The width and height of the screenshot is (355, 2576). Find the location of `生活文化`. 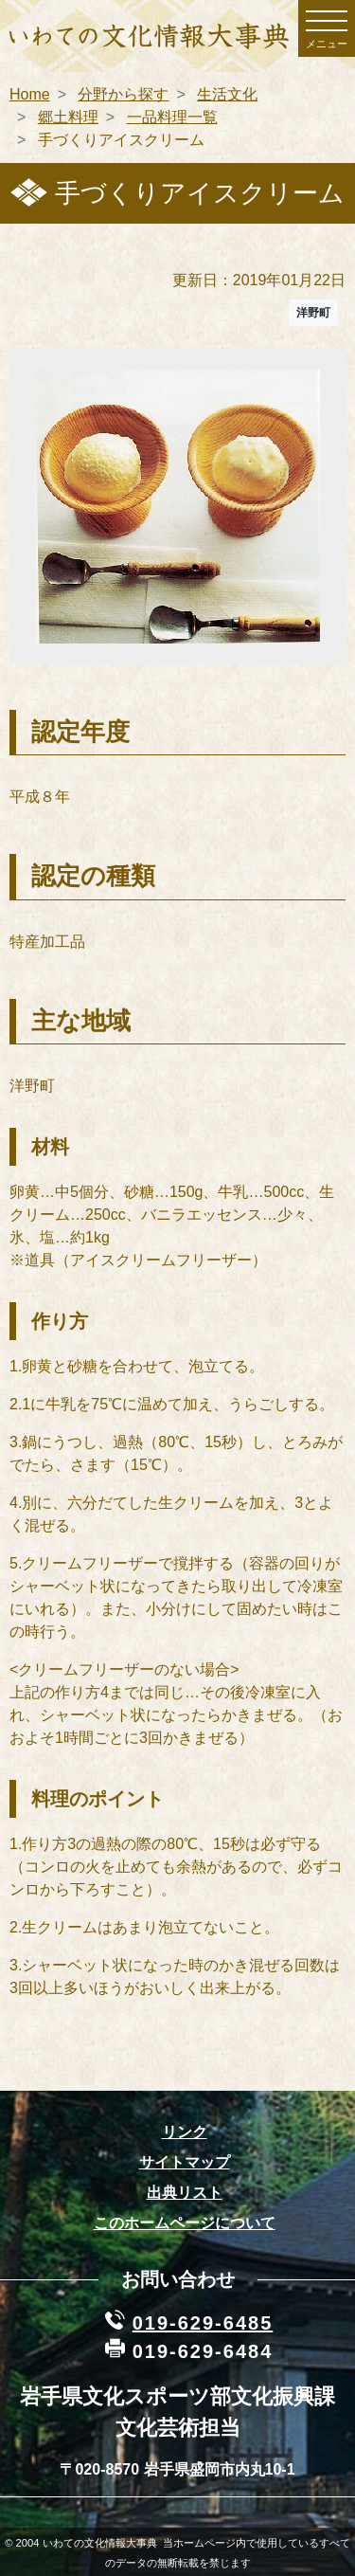

生活文化 is located at coordinates (227, 94).